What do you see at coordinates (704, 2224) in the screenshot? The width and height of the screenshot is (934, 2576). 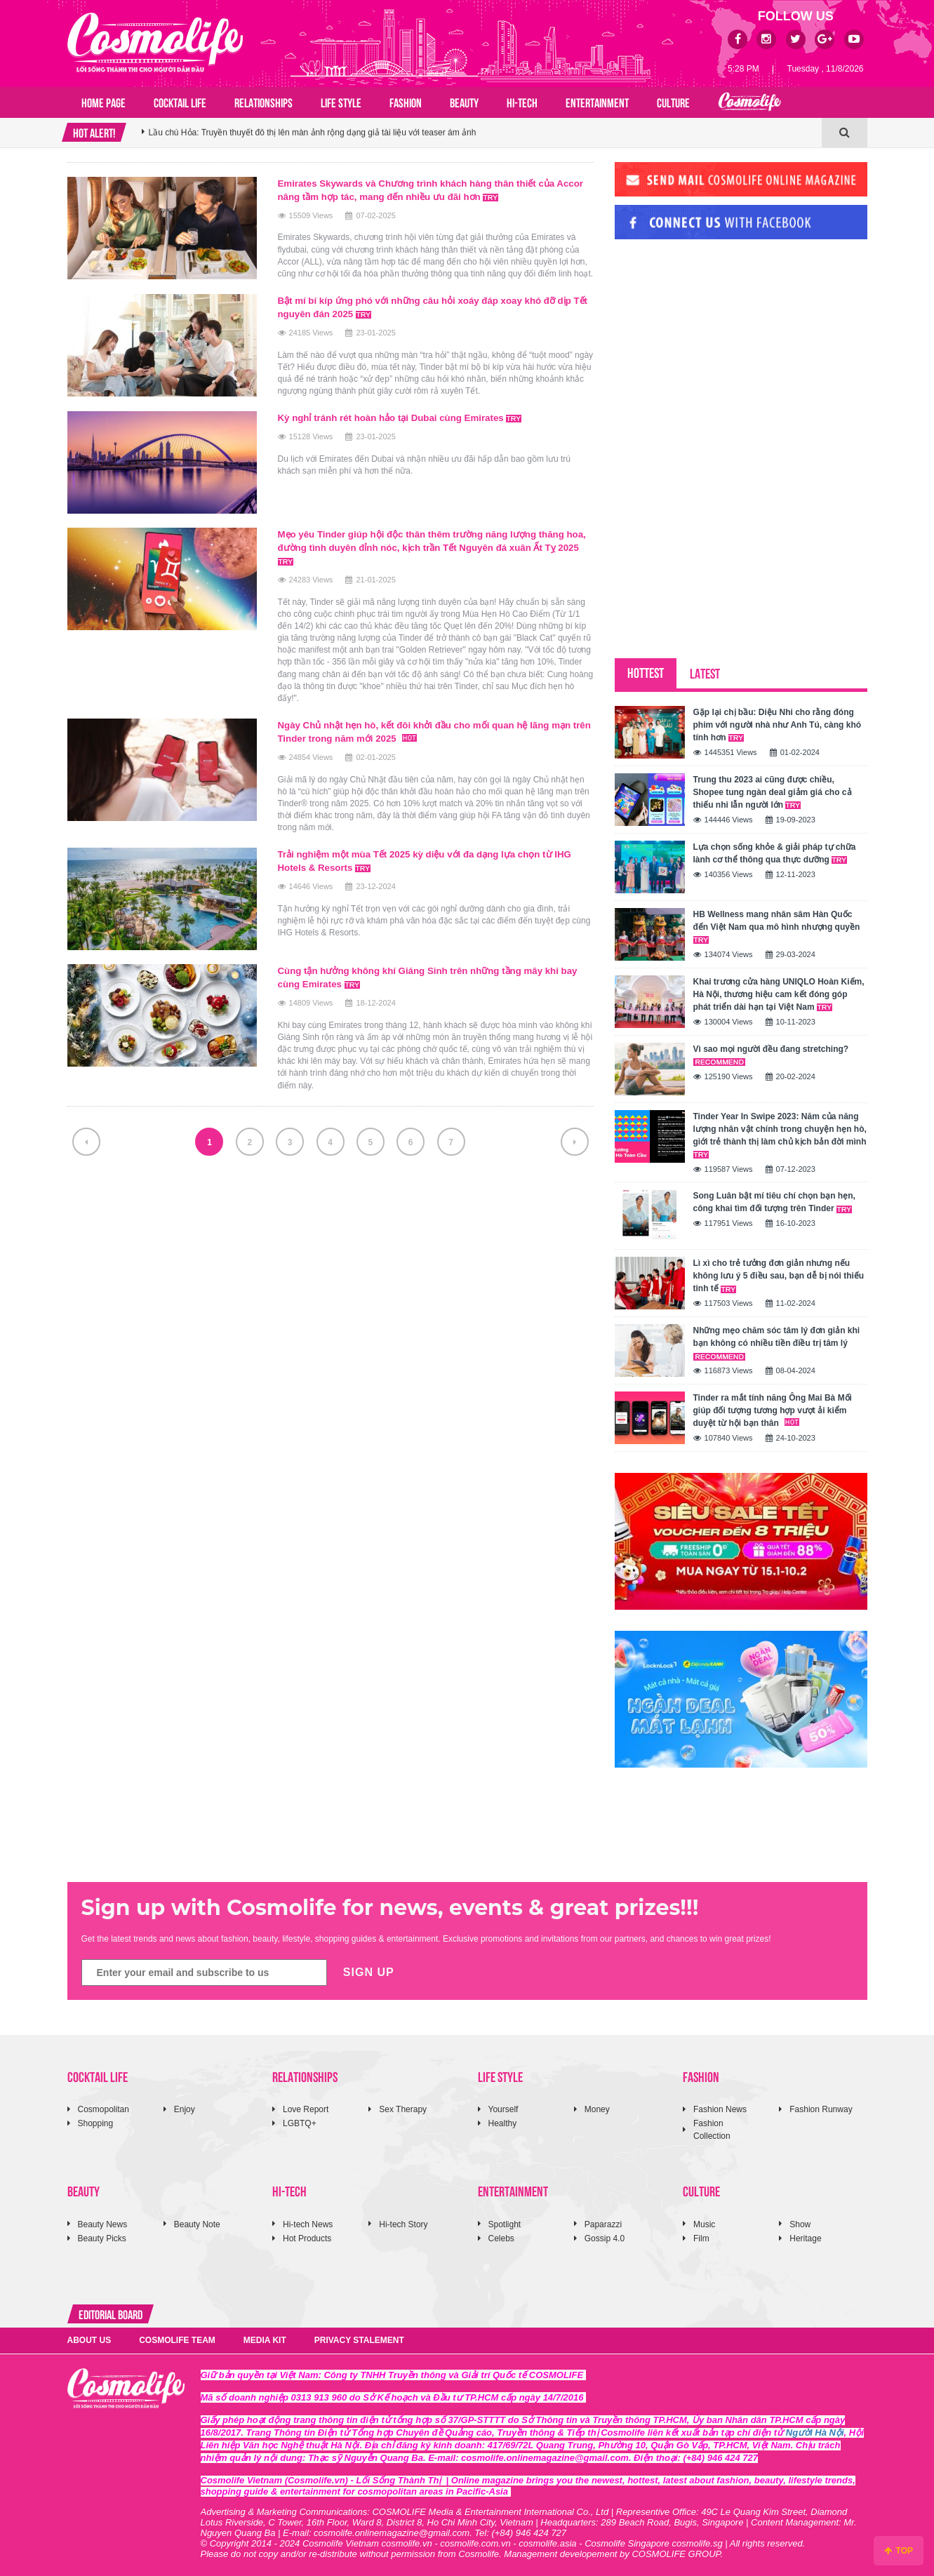 I see `Music` at bounding box center [704, 2224].